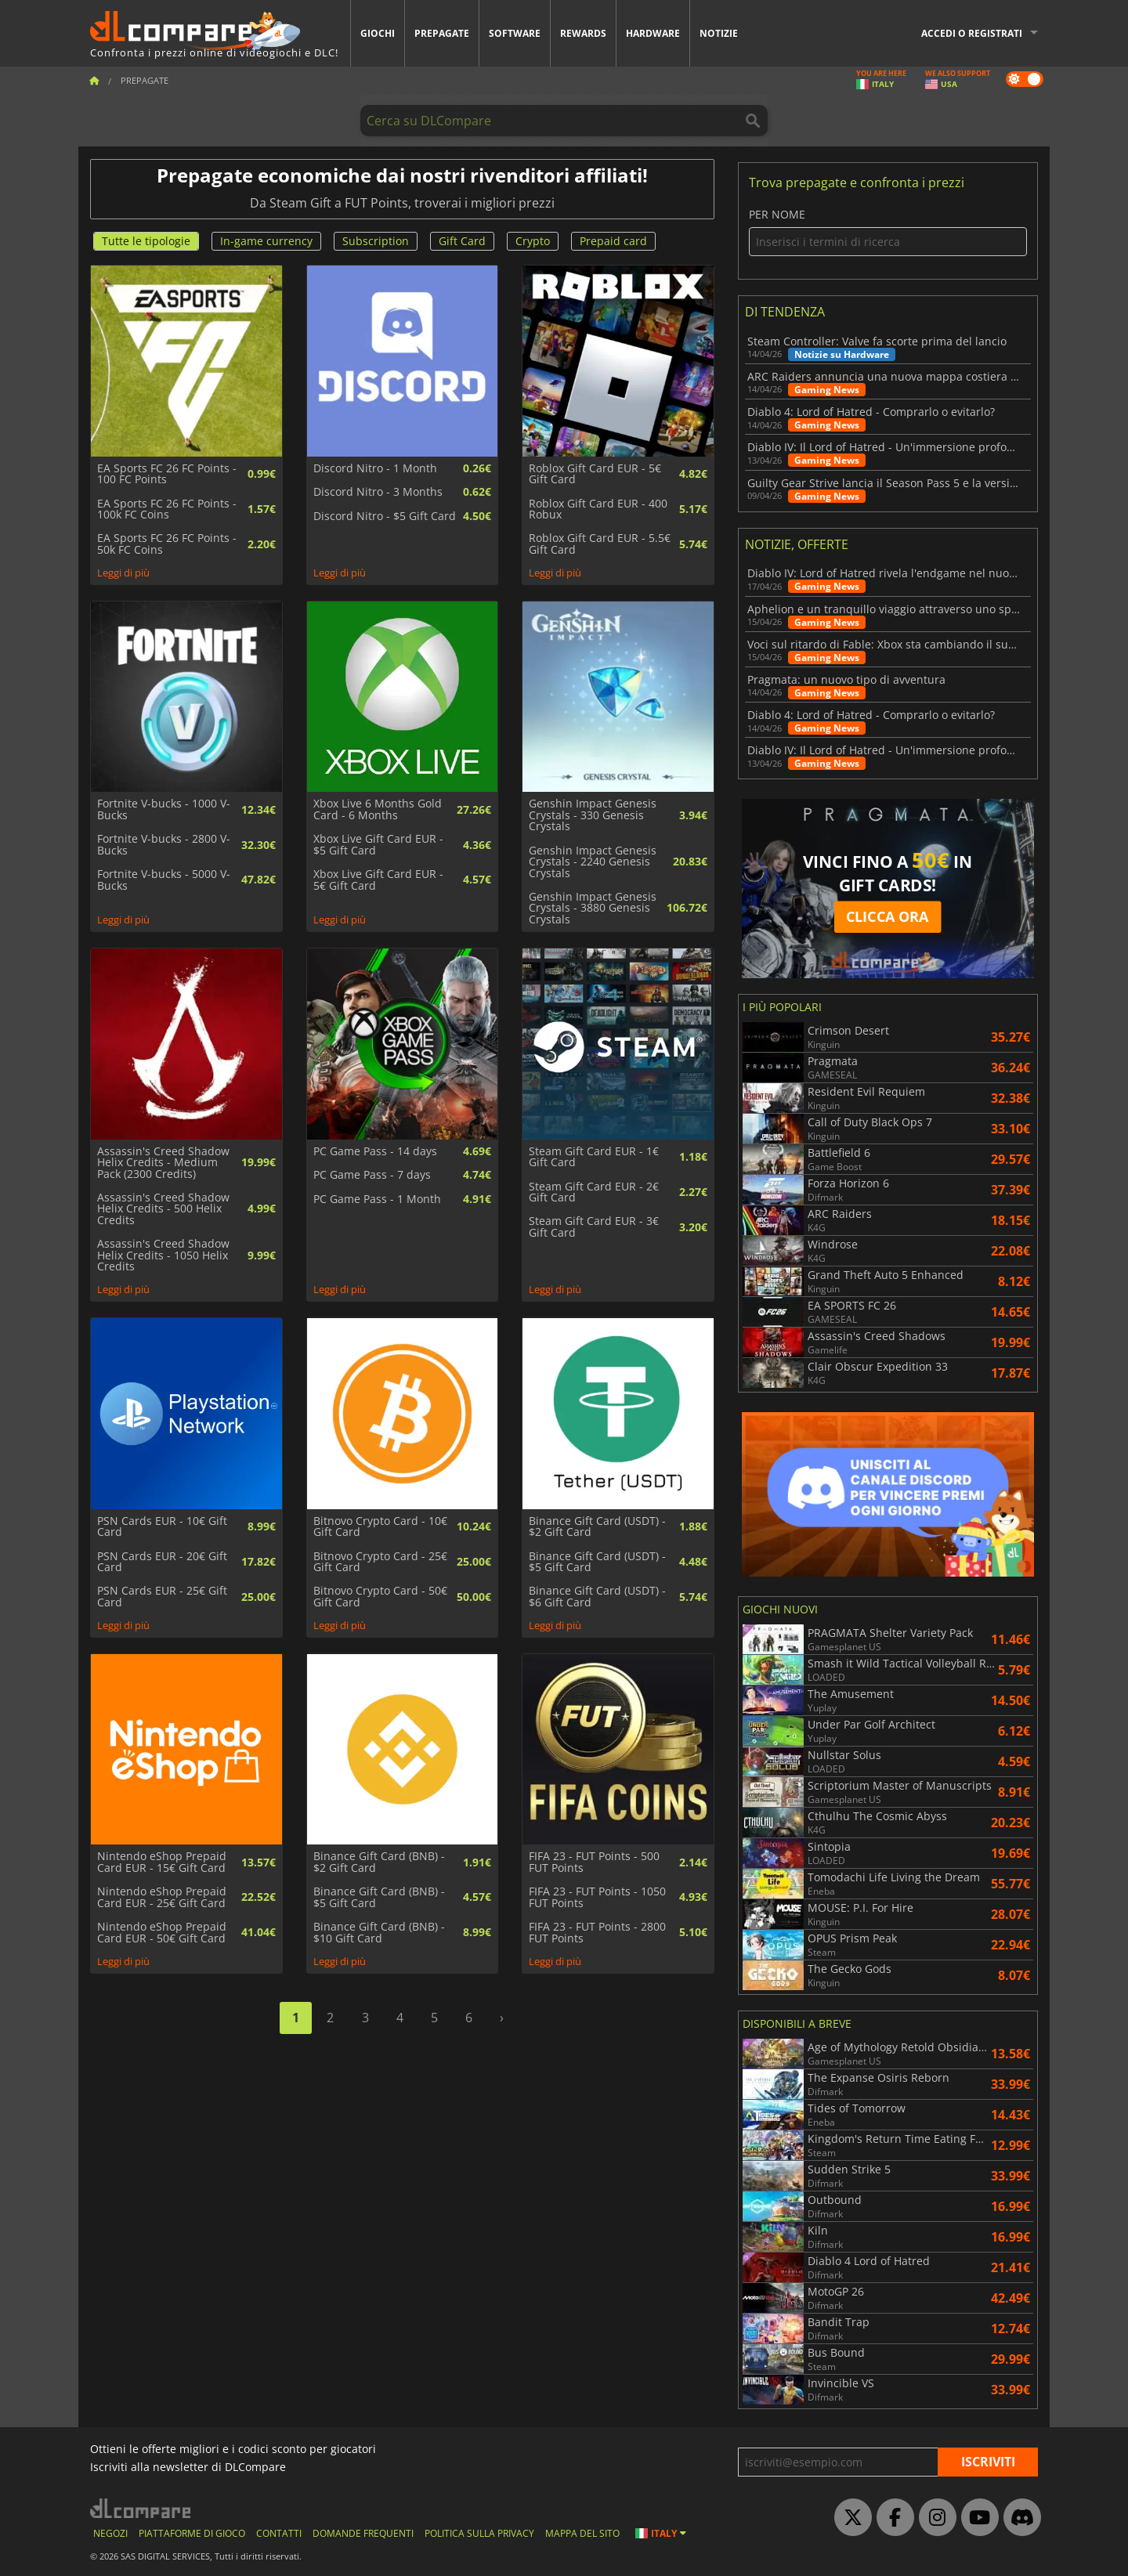 The width and height of the screenshot is (1128, 2576). I want to click on PSN Cards EUR - 10€ Gift Card, so click(162, 1527).